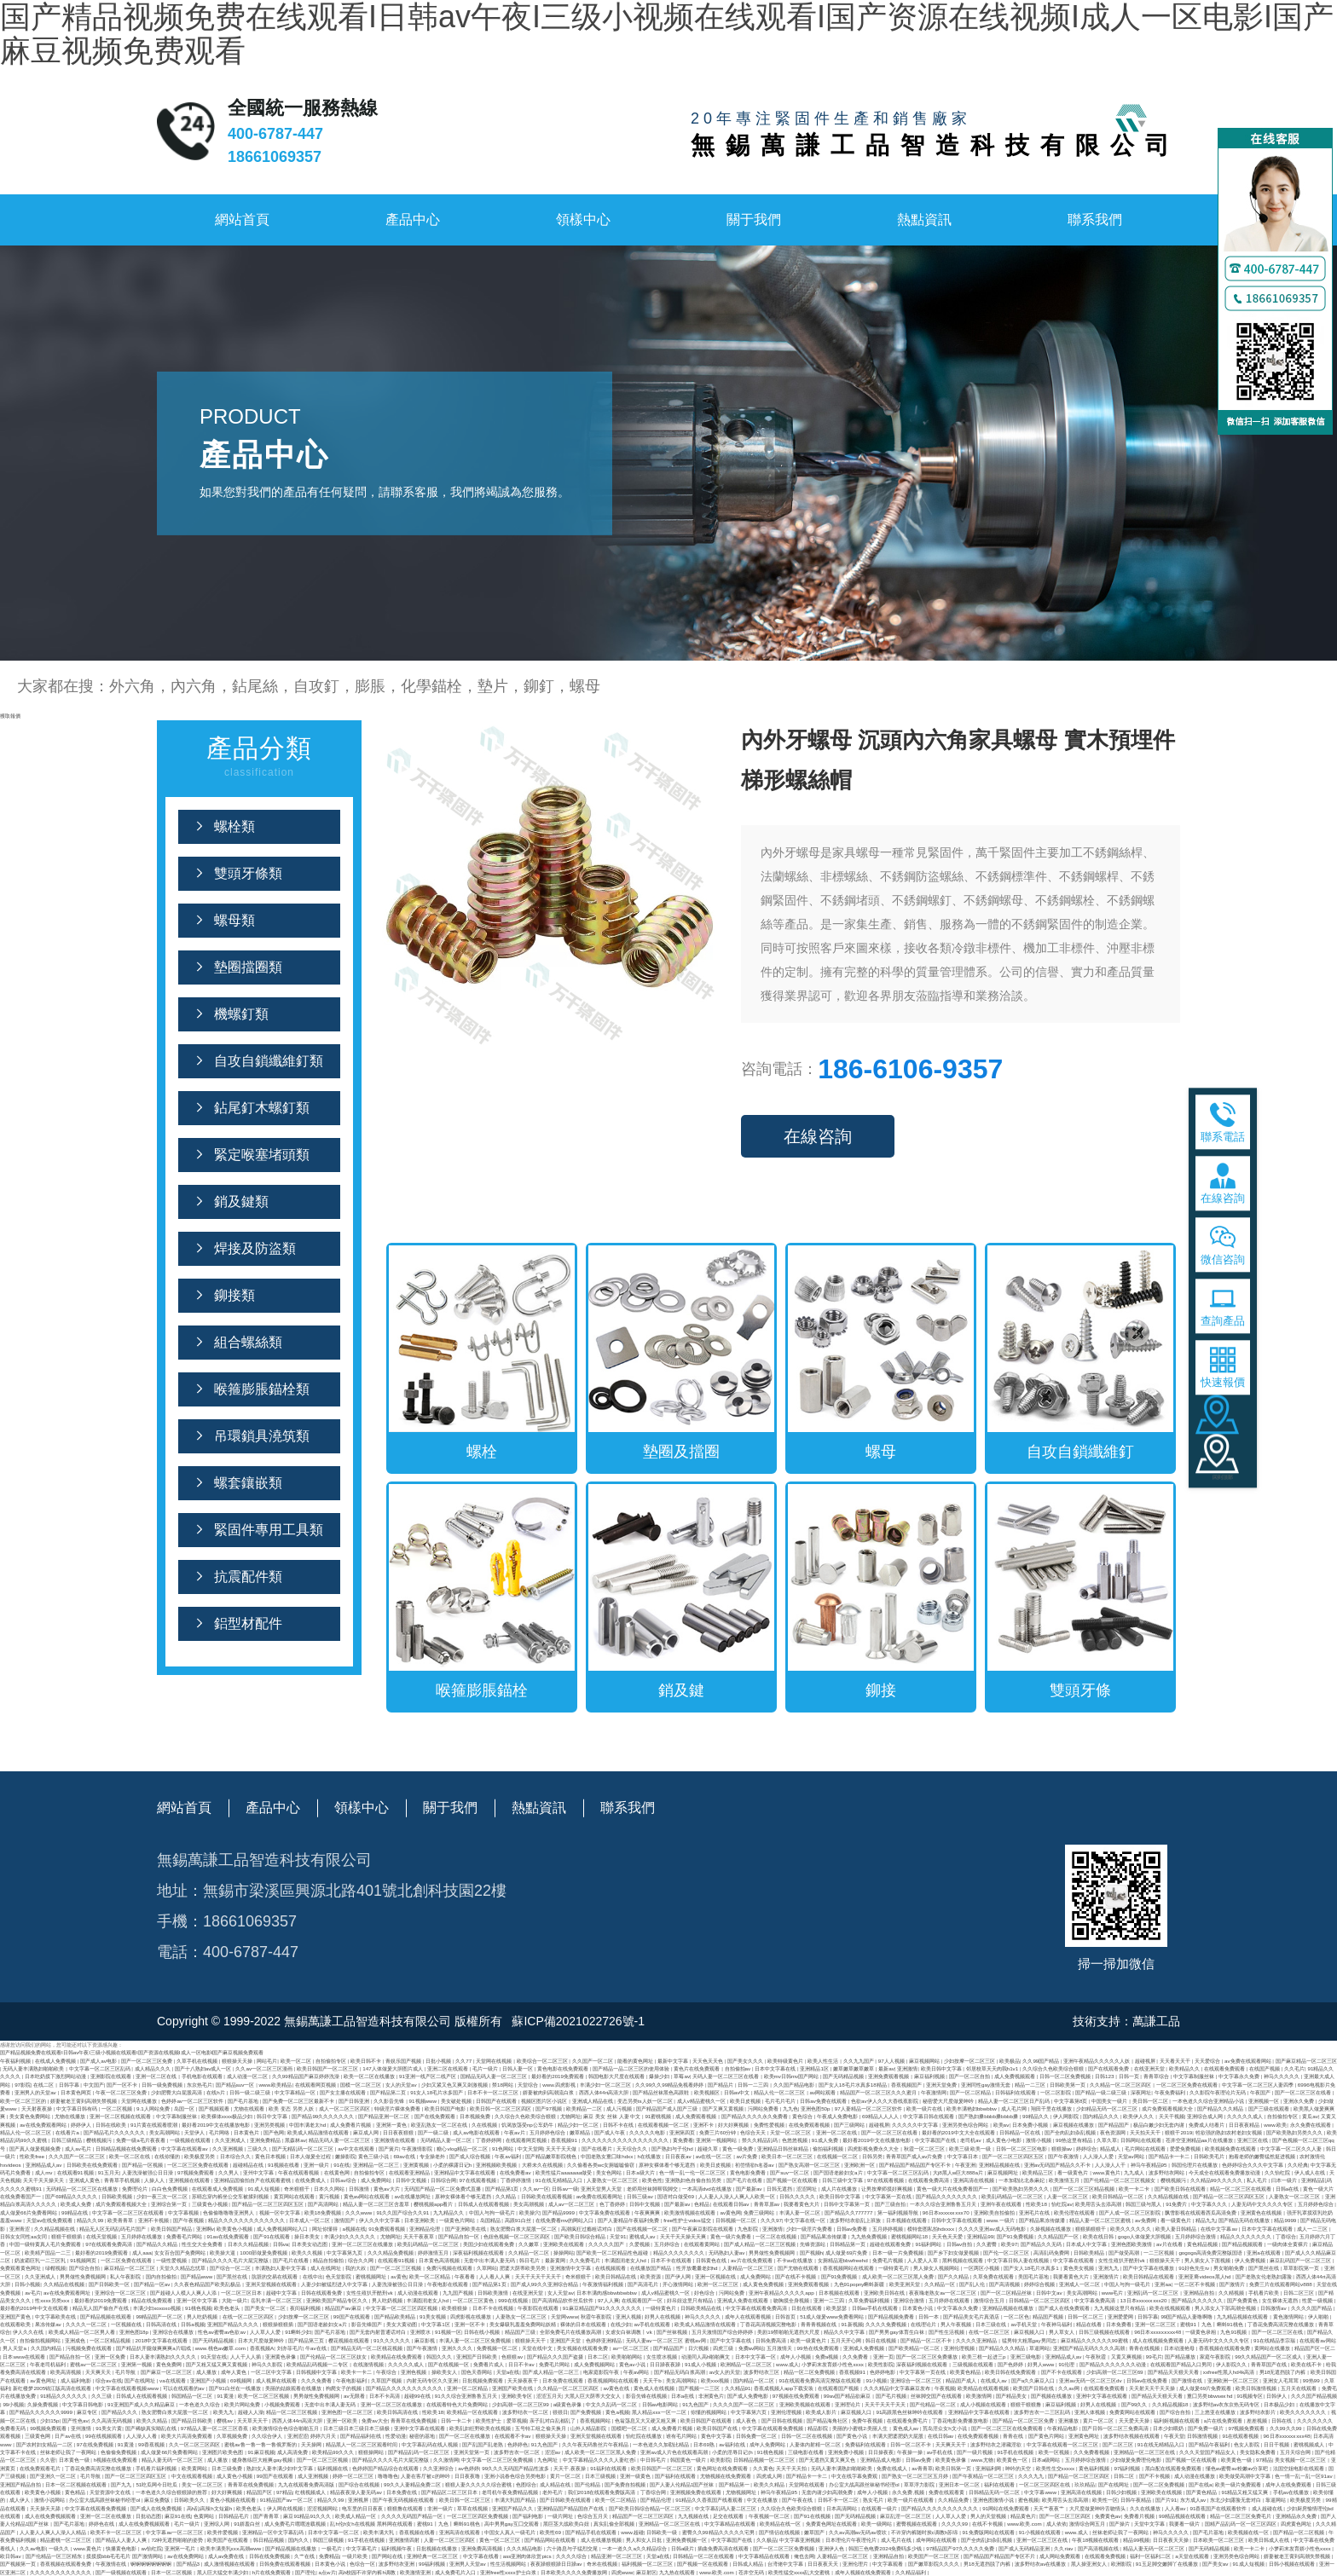 The image size is (1337, 2576). I want to click on 老司机午夜免费精品视频, so click(511, 2492).